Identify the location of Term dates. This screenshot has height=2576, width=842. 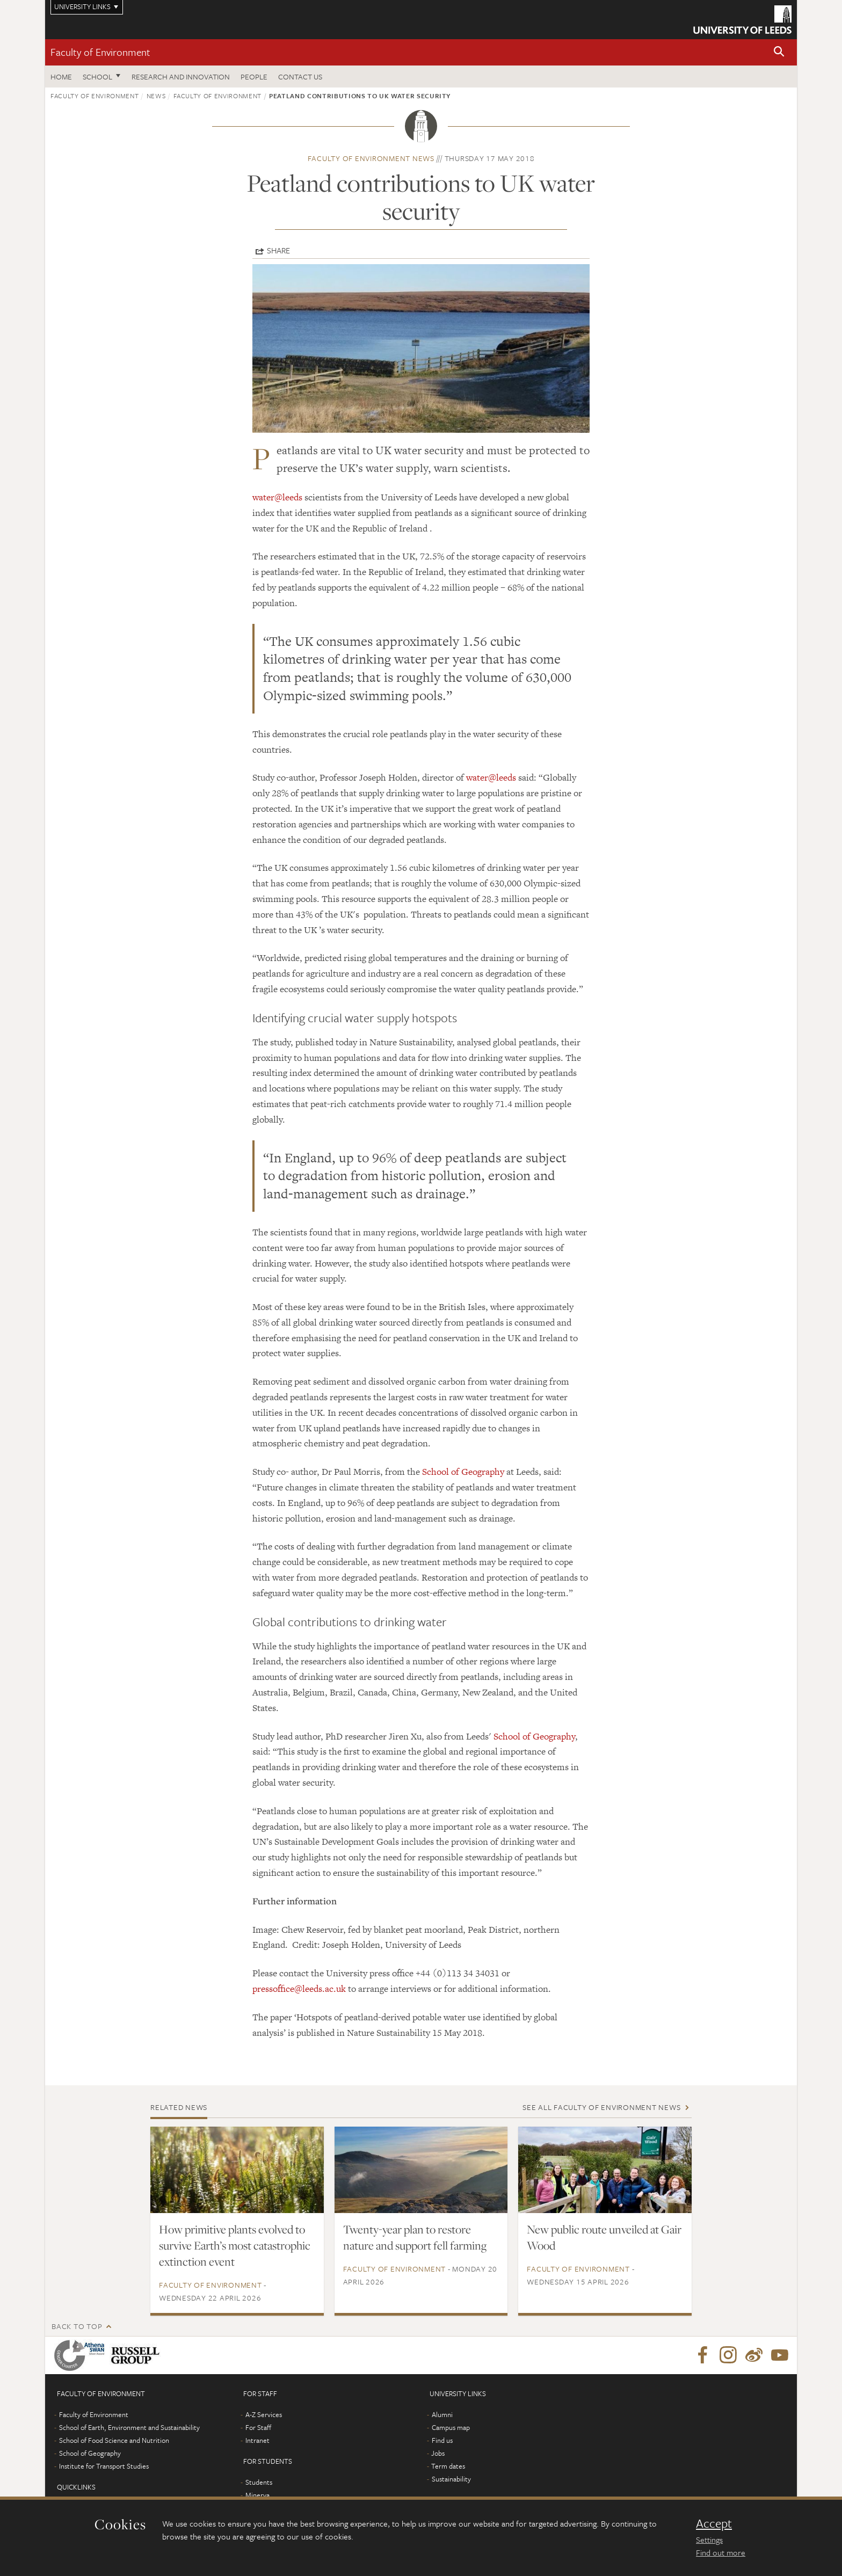
(448, 2466).